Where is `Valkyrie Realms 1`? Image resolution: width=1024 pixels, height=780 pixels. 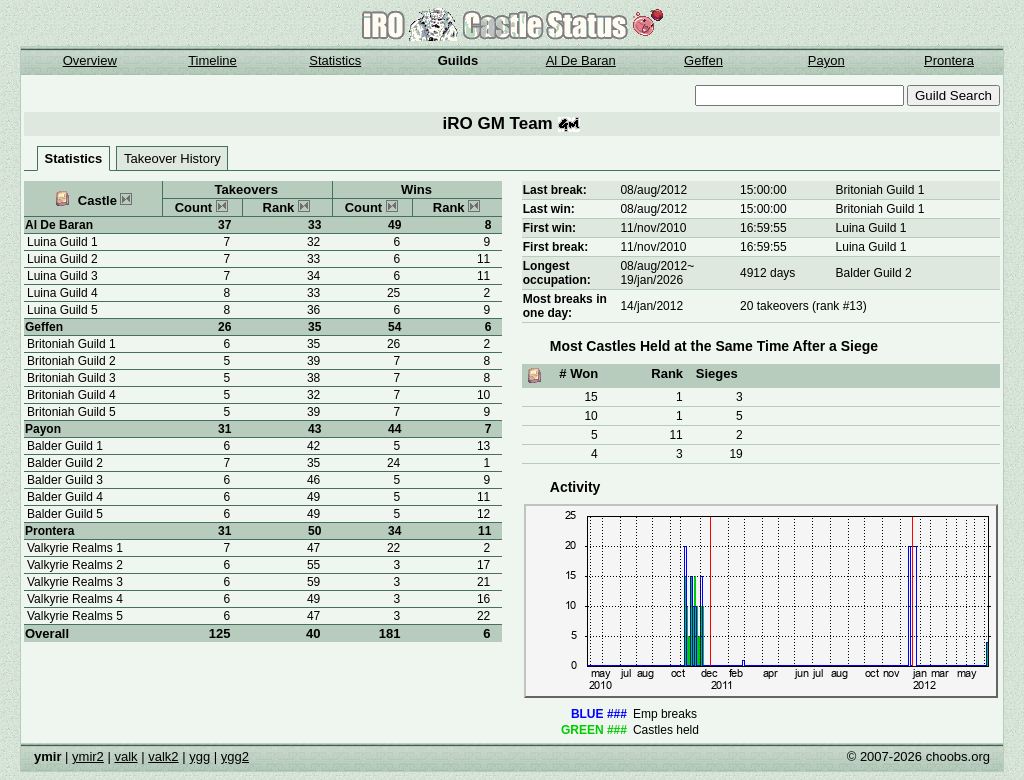 Valkyrie Realms 1 is located at coordinates (75, 548).